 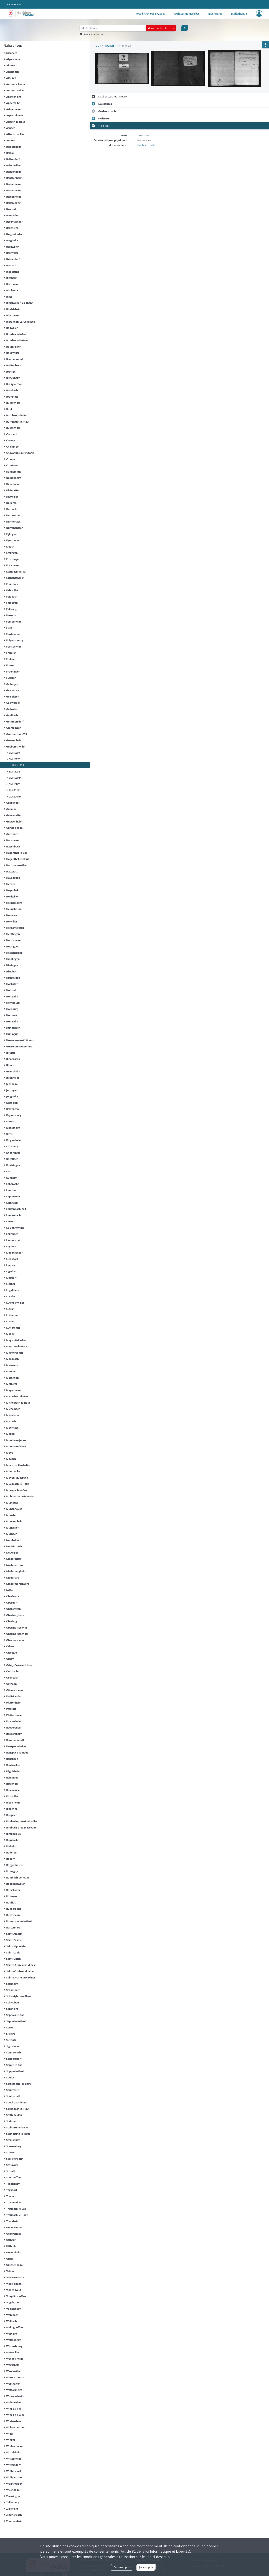 I want to click on Flaxlanden, so click(x=13, y=634).